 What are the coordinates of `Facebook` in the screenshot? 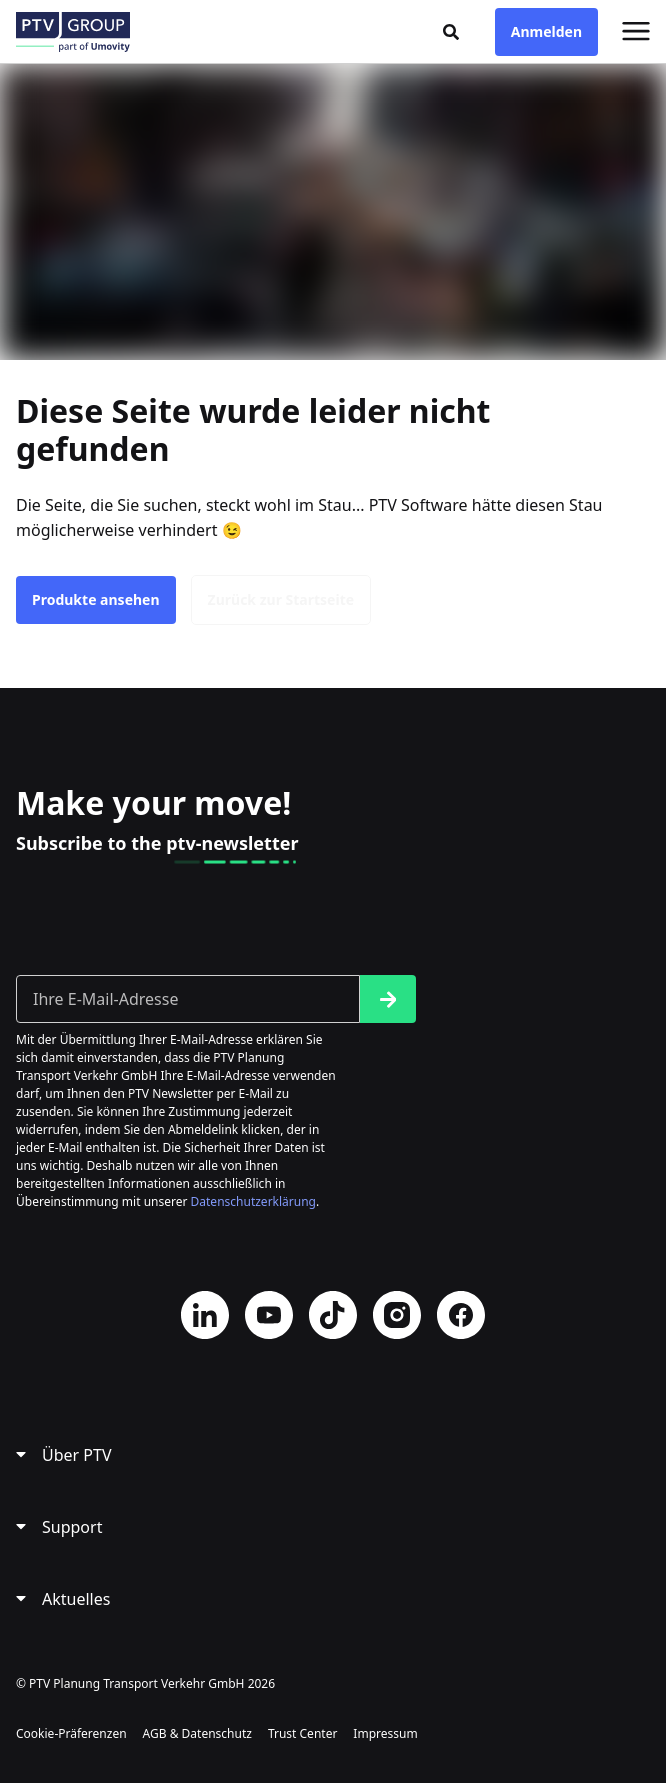 It's located at (461, 1315).